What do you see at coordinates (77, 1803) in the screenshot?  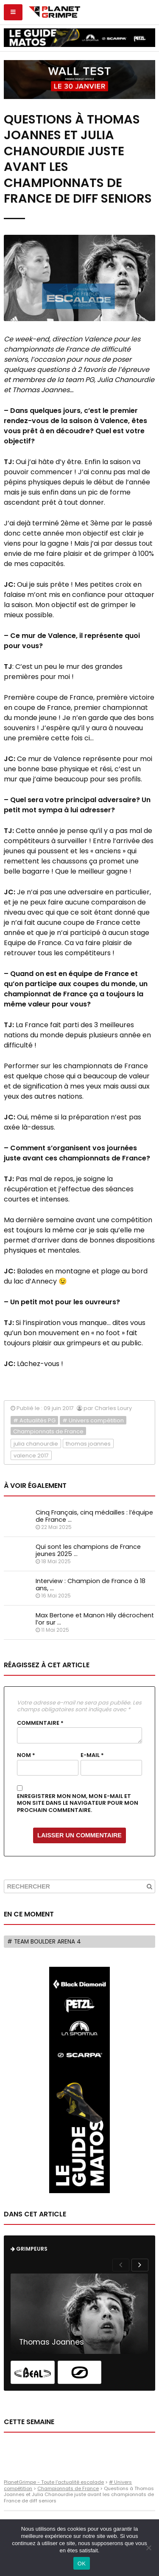 I see `Enregistrer mon nom, mon e-mail et mon site dans le navigateur pour mon prochain commentaire.` at bounding box center [77, 1803].